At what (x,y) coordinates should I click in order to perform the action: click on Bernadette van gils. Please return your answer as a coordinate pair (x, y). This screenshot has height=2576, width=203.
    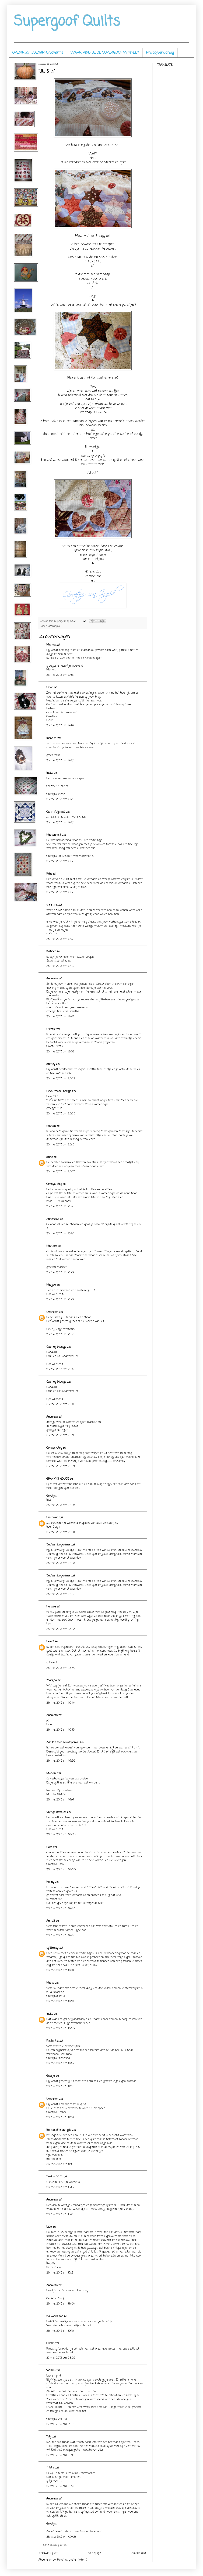
    Looking at the image, I should click on (58, 2130).